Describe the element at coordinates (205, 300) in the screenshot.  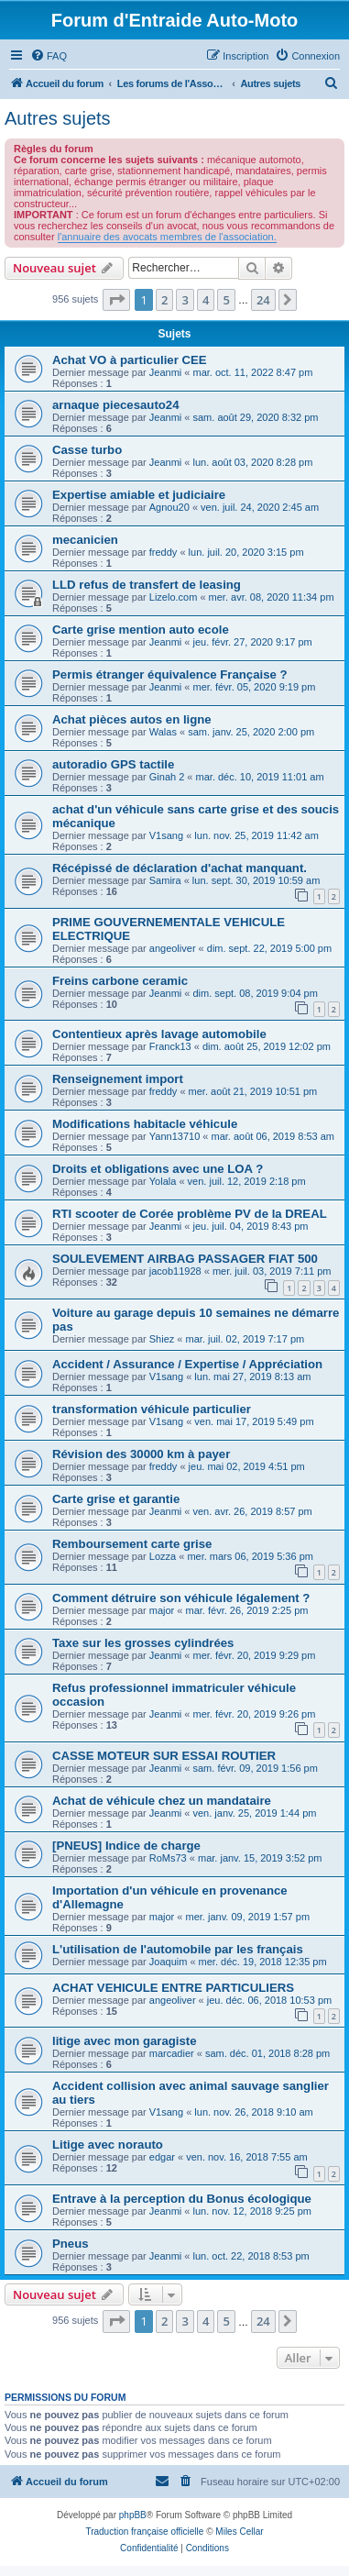
I see `4 [button]` at that location.